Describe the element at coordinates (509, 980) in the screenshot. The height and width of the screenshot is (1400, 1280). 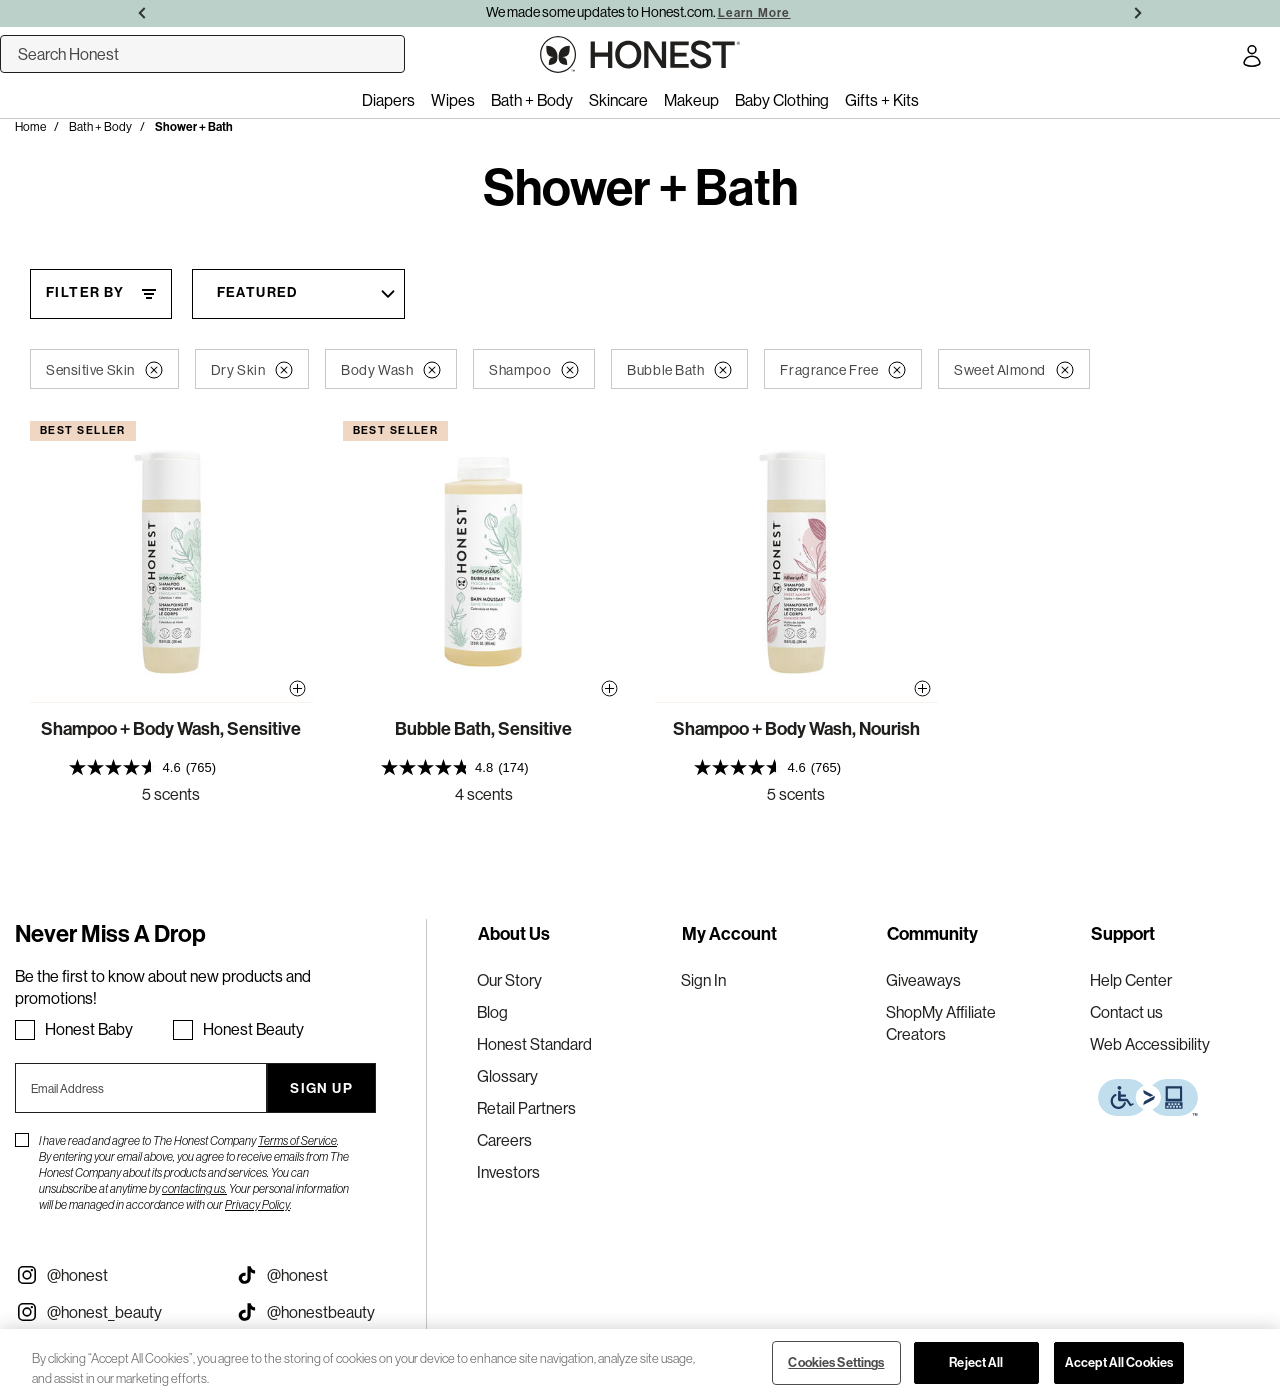
I see `Our Story` at that location.